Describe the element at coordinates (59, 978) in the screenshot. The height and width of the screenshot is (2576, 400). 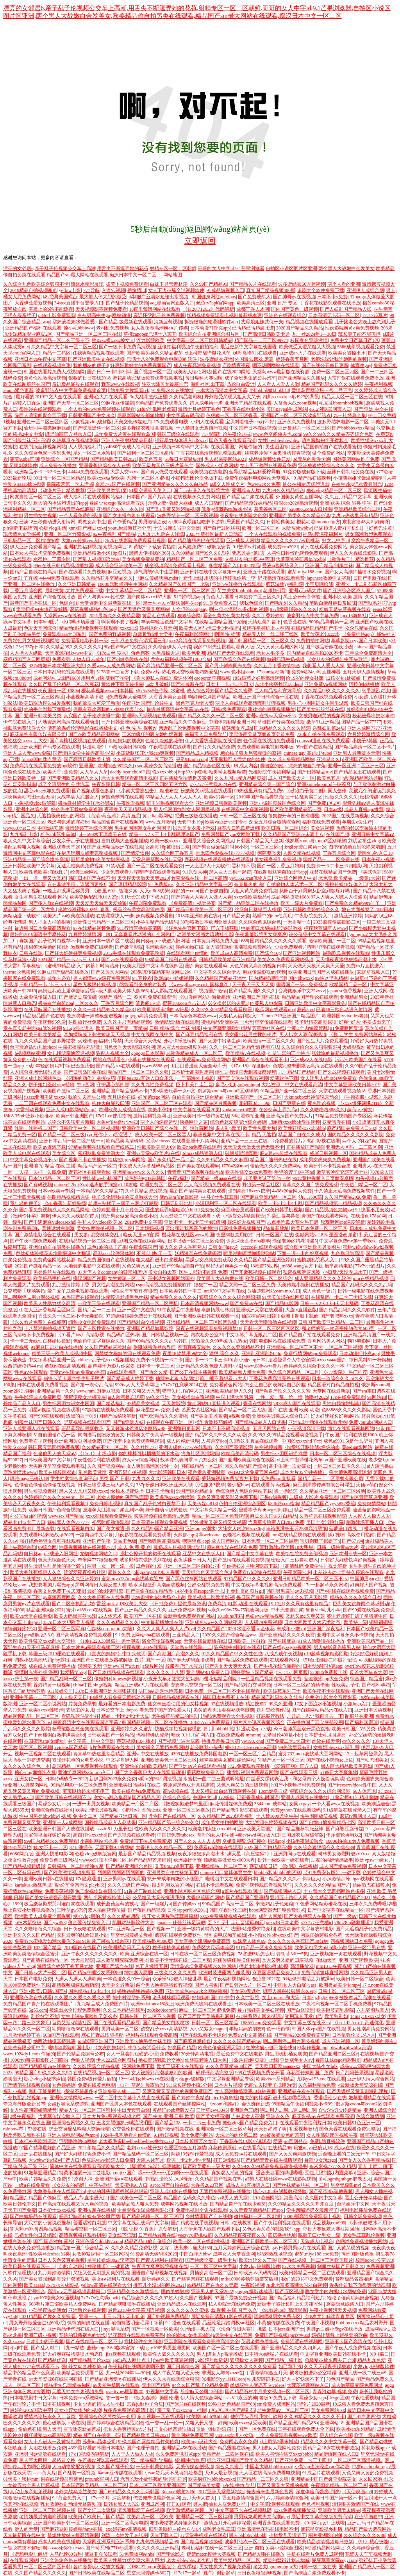
I see `成年人必看` at that location.